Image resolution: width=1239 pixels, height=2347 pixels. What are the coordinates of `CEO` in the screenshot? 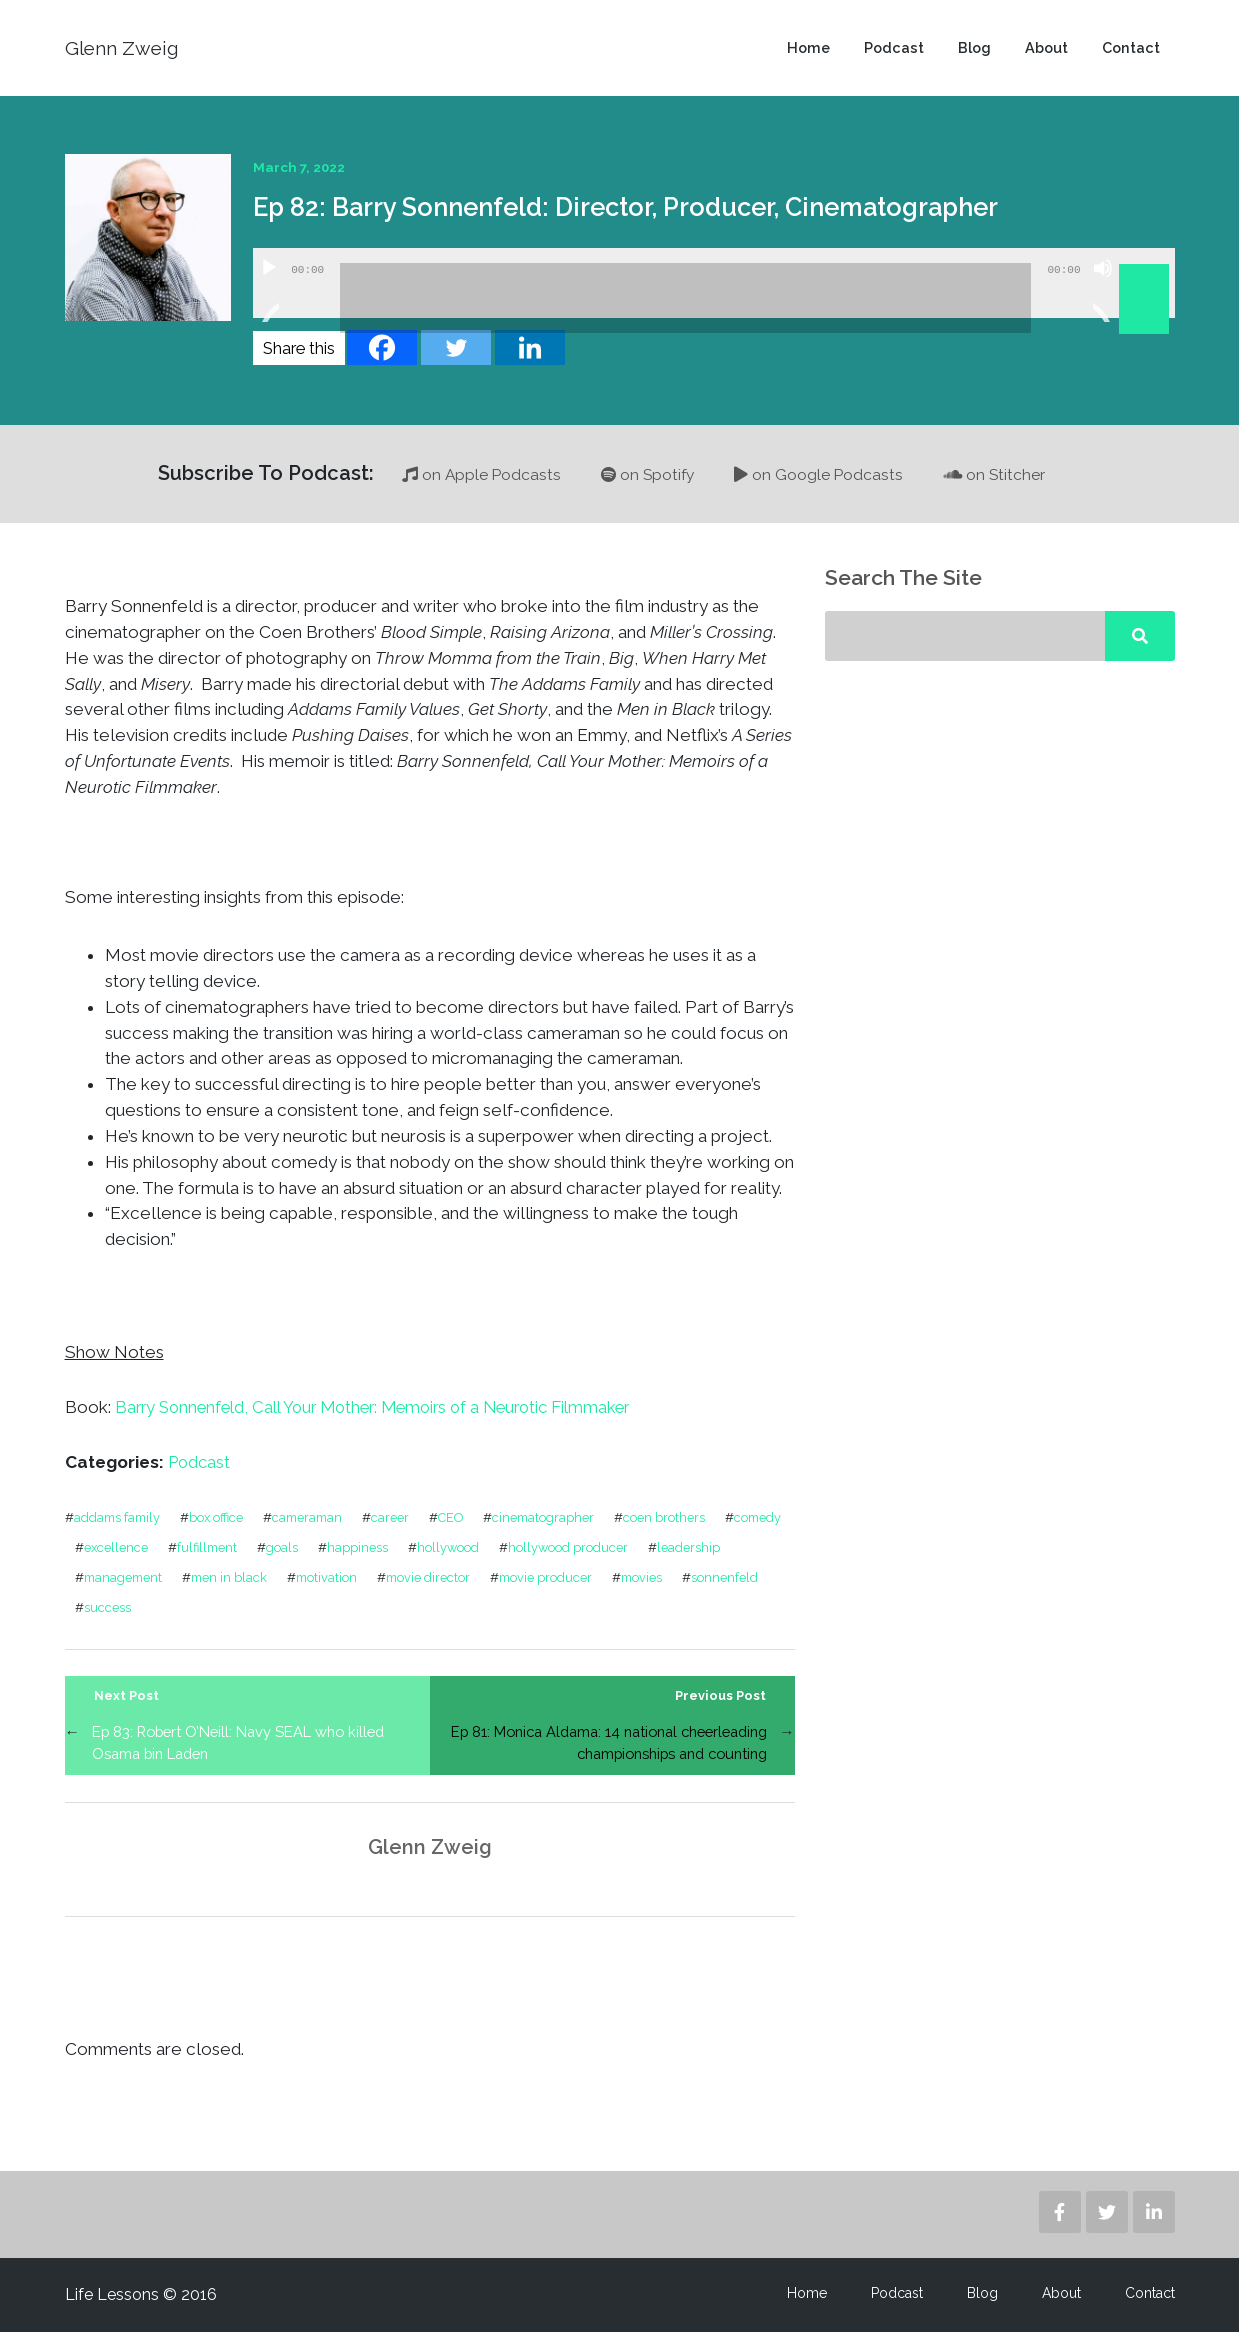 It's located at (462, 1530).